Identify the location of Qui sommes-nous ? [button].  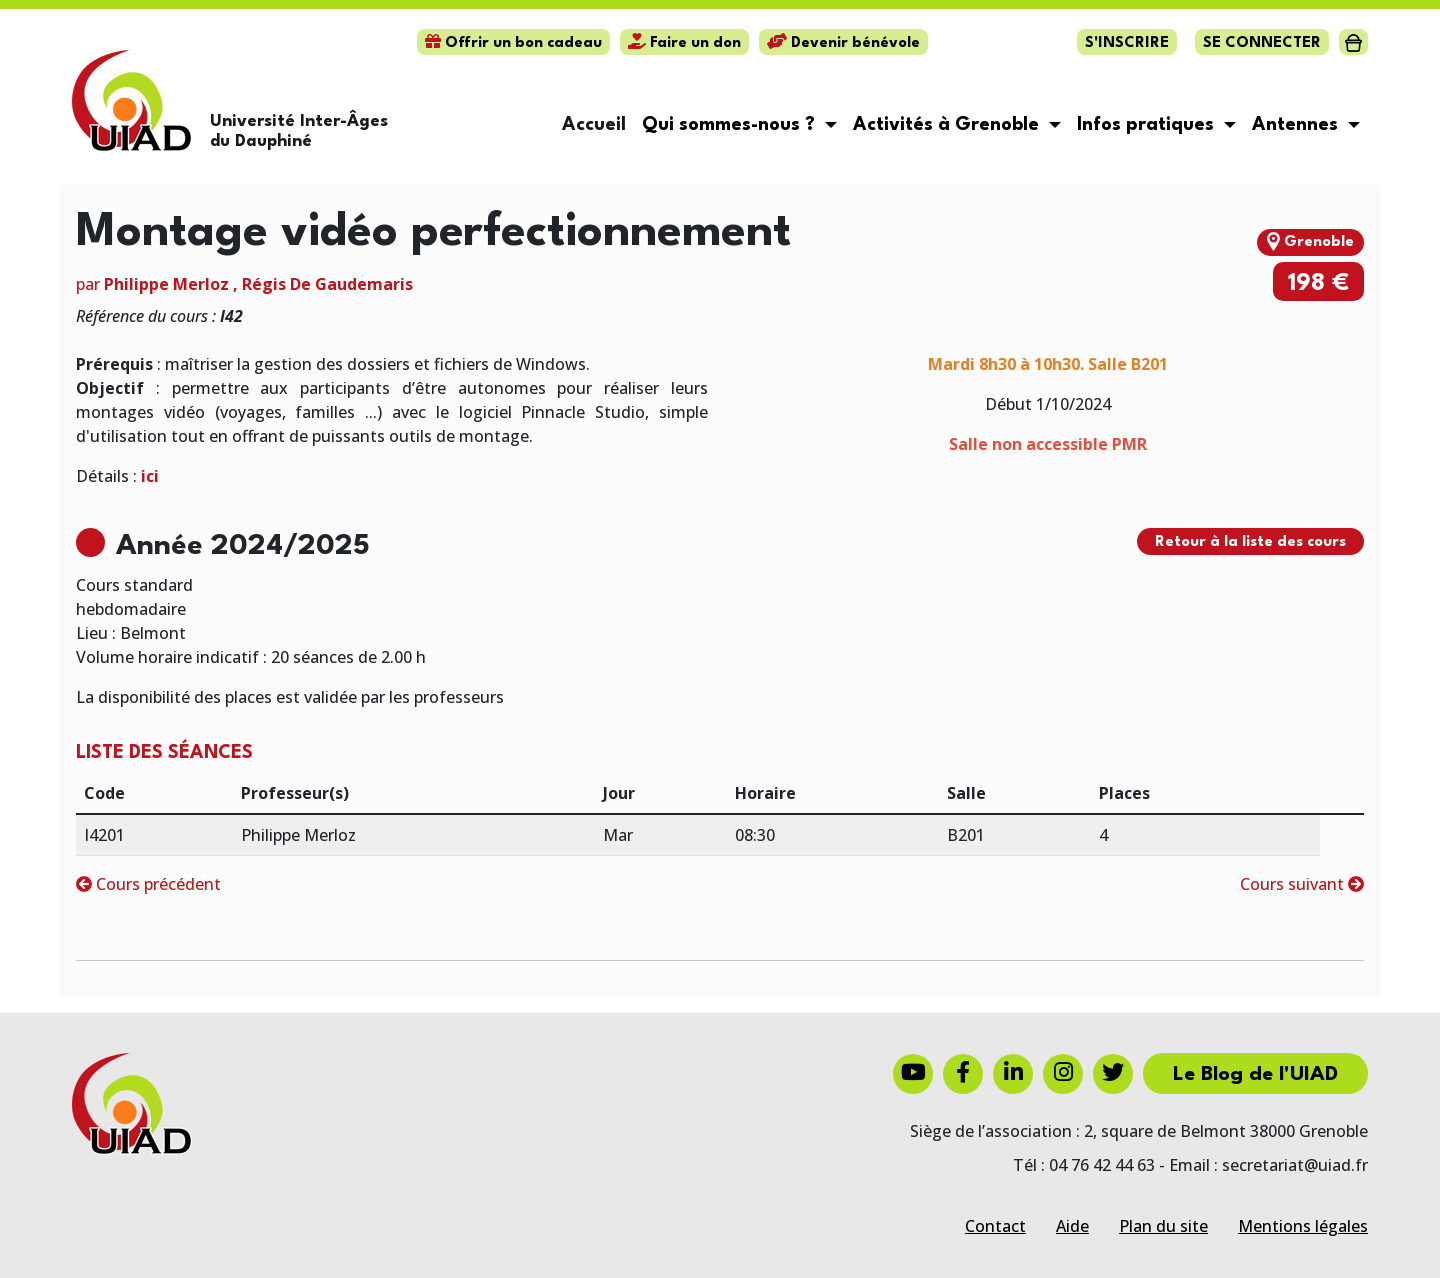
(731, 125).